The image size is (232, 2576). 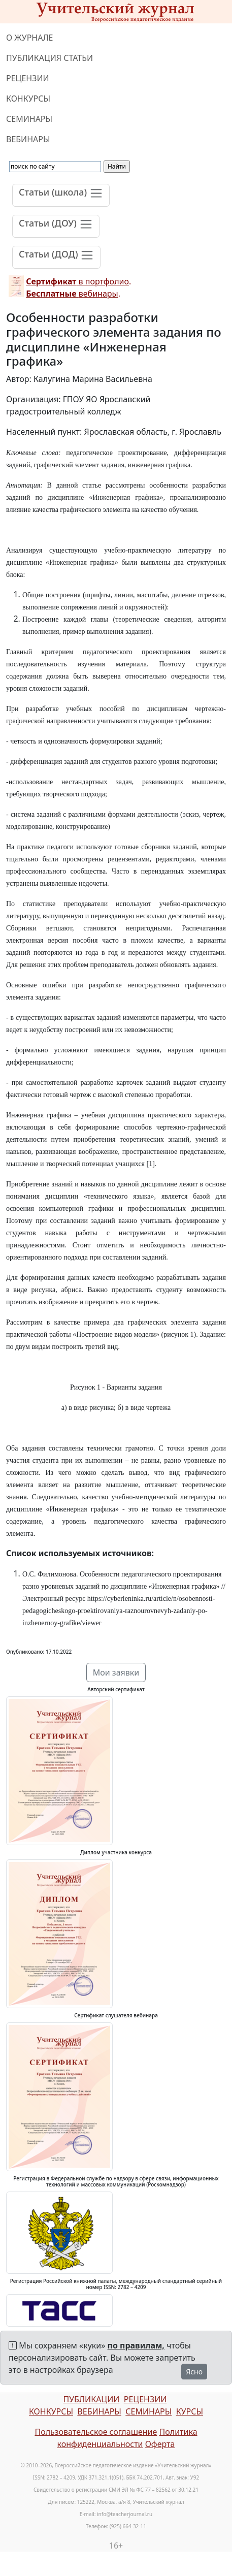 I want to click on ВЕБИНАРЫ, so click(x=28, y=139).